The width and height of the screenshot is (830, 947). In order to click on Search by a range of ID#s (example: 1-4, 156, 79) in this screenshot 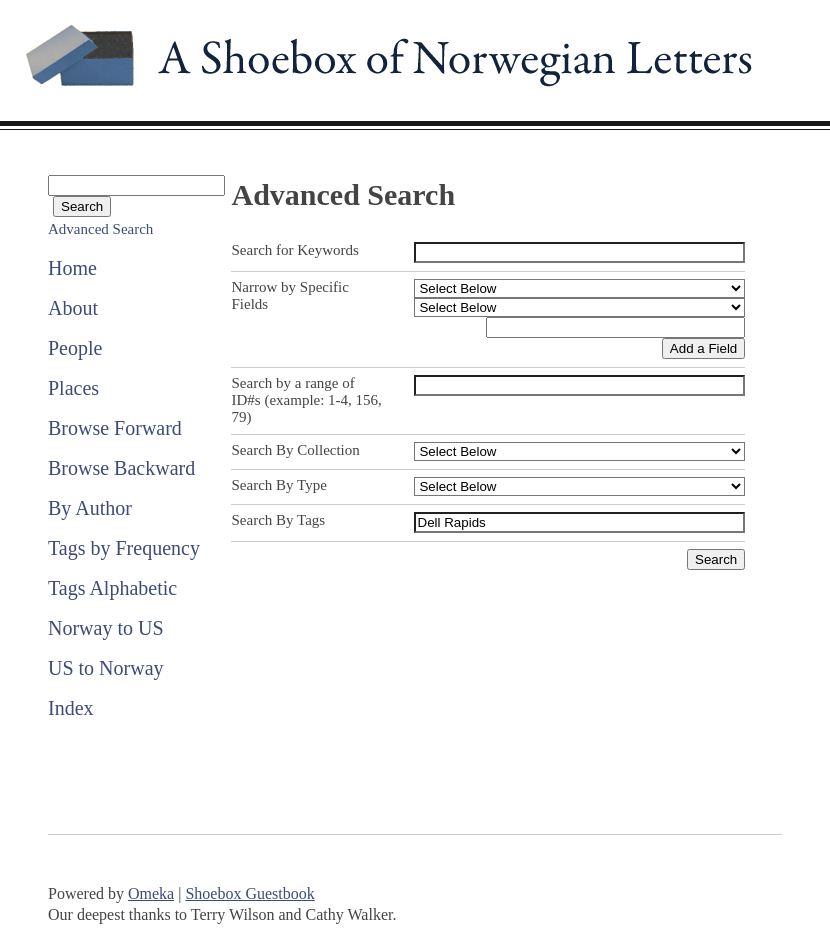, I will do `click(306, 400)`.